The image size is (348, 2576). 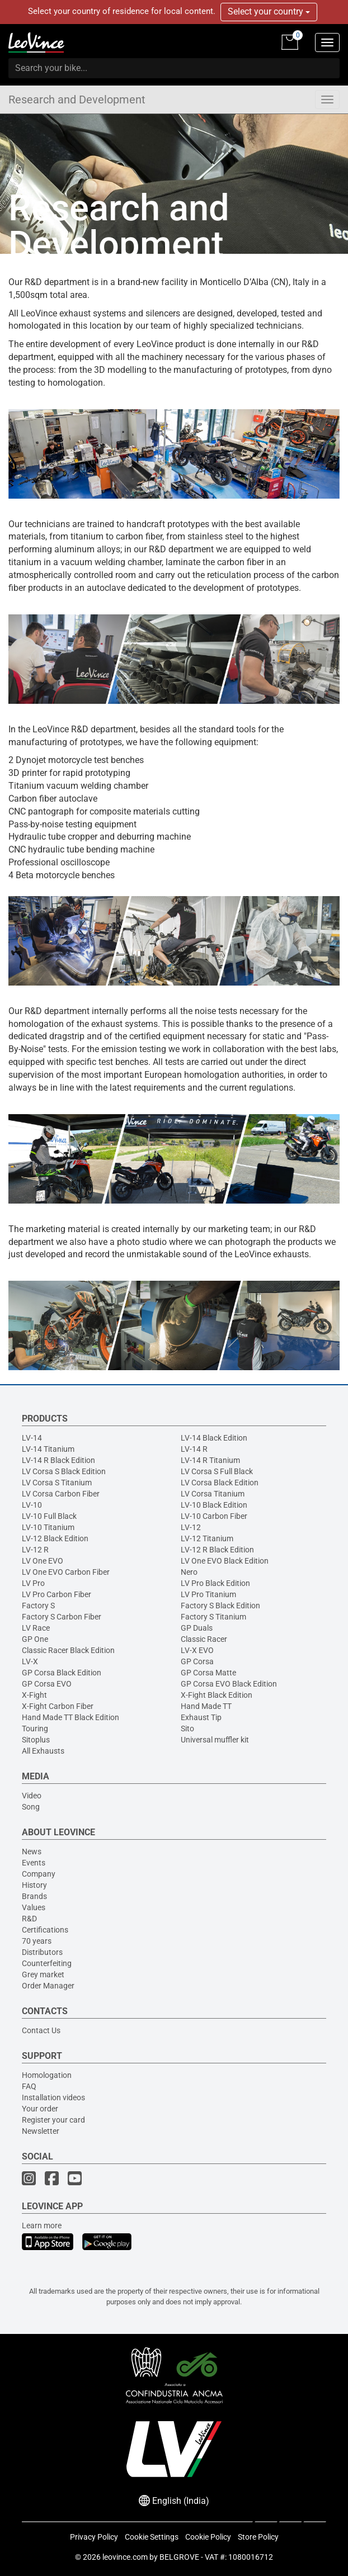 What do you see at coordinates (213, 1616) in the screenshot?
I see `Factory S Titanium` at bounding box center [213, 1616].